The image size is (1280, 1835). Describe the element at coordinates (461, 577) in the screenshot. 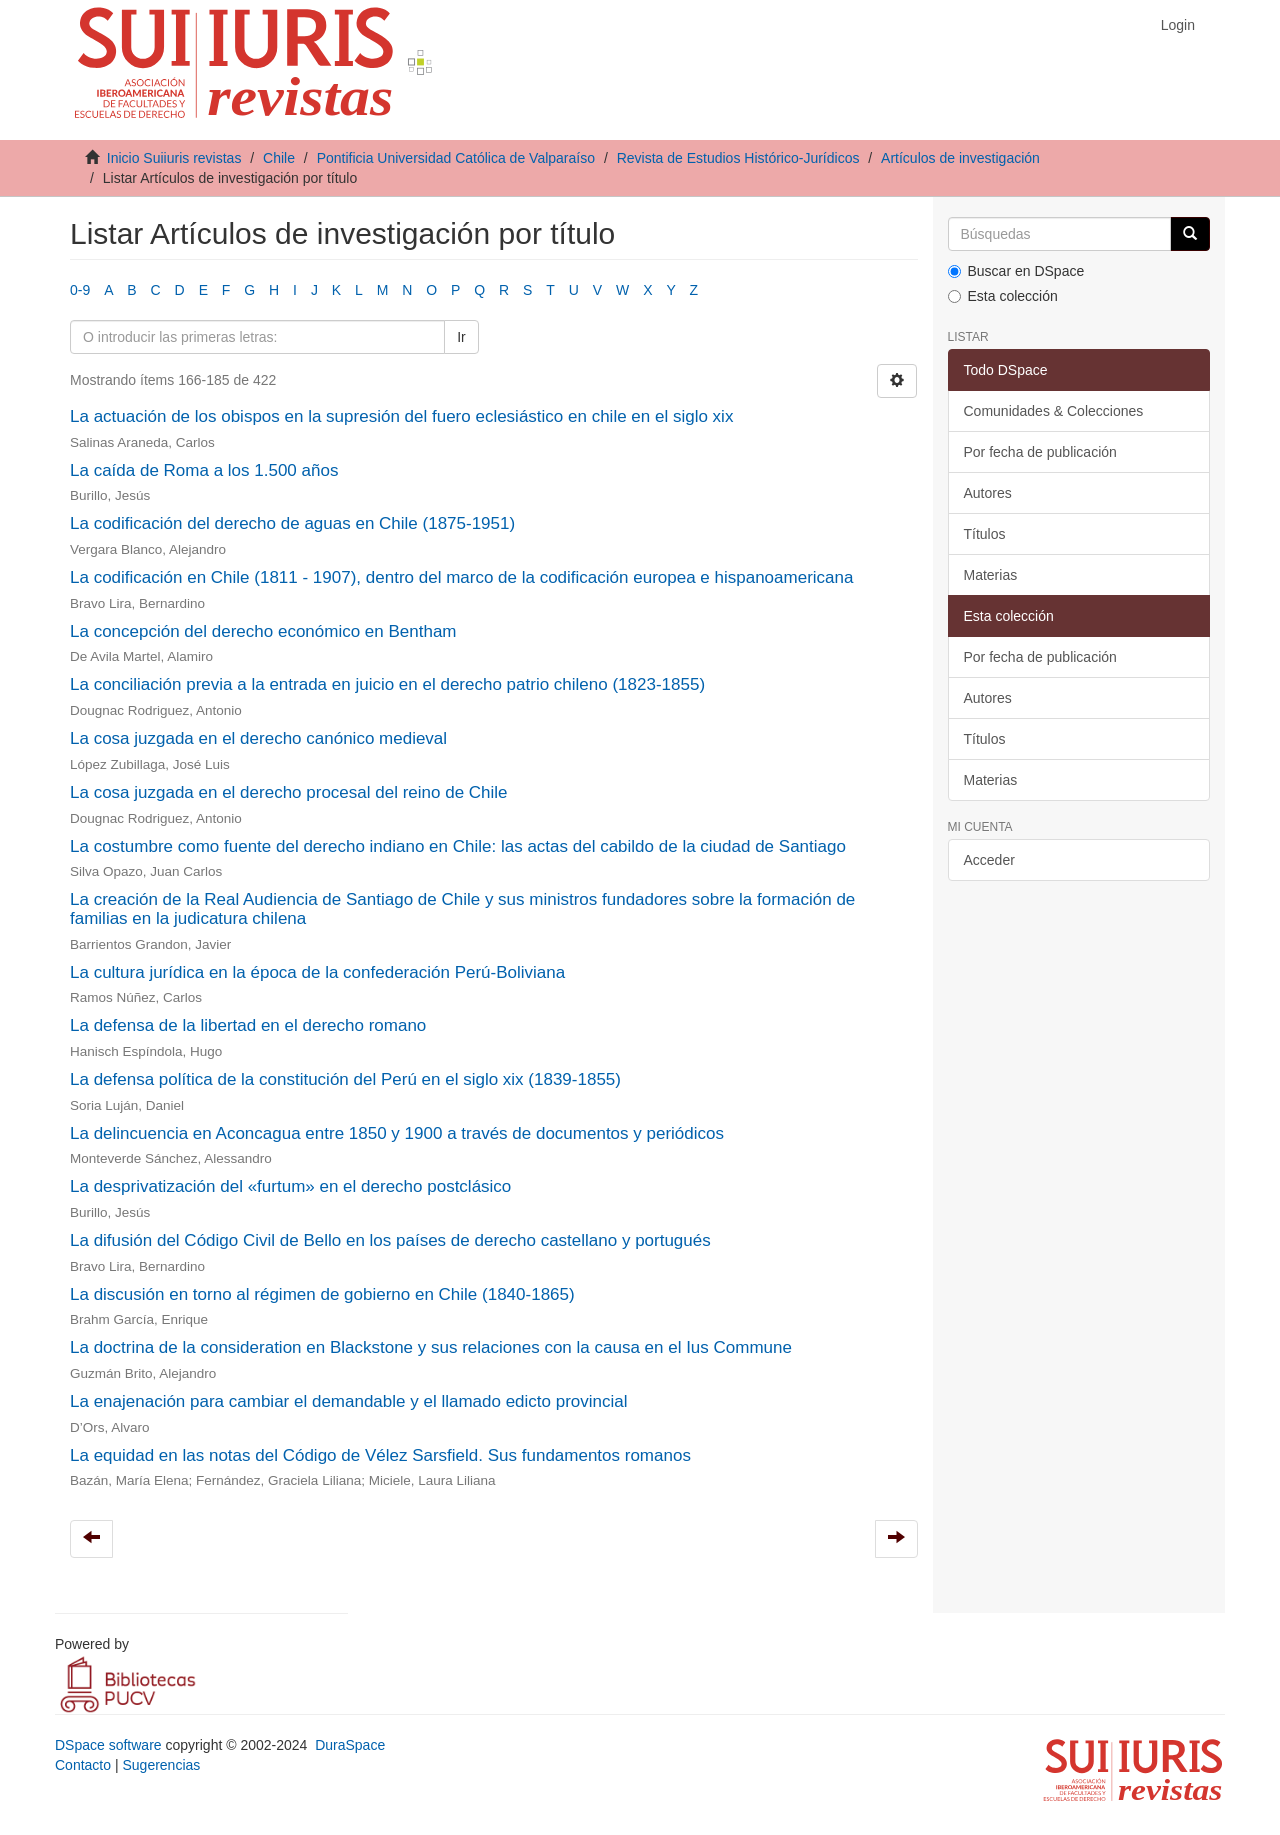

I see `La codificación en Chile (1811 - 1907), dentro del marco de la codificación europea e hispanoamericana` at that location.